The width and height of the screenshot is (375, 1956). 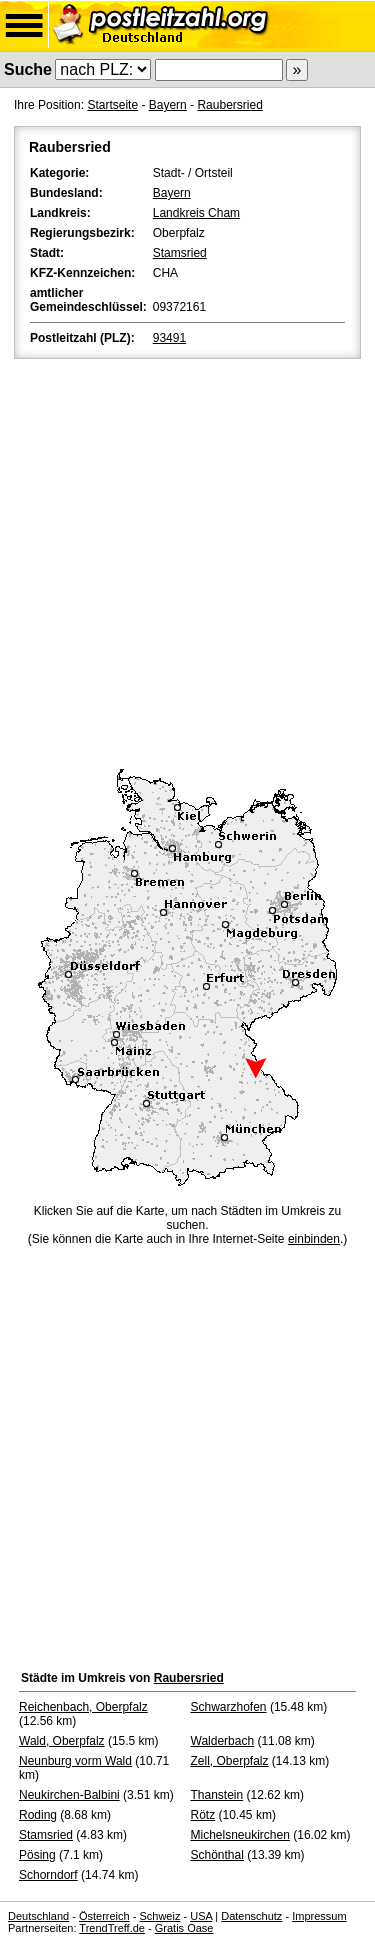 What do you see at coordinates (230, 1761) in the screenshot?
I see `Zell, Oberpfalz` at bounding box center [230, 1761].